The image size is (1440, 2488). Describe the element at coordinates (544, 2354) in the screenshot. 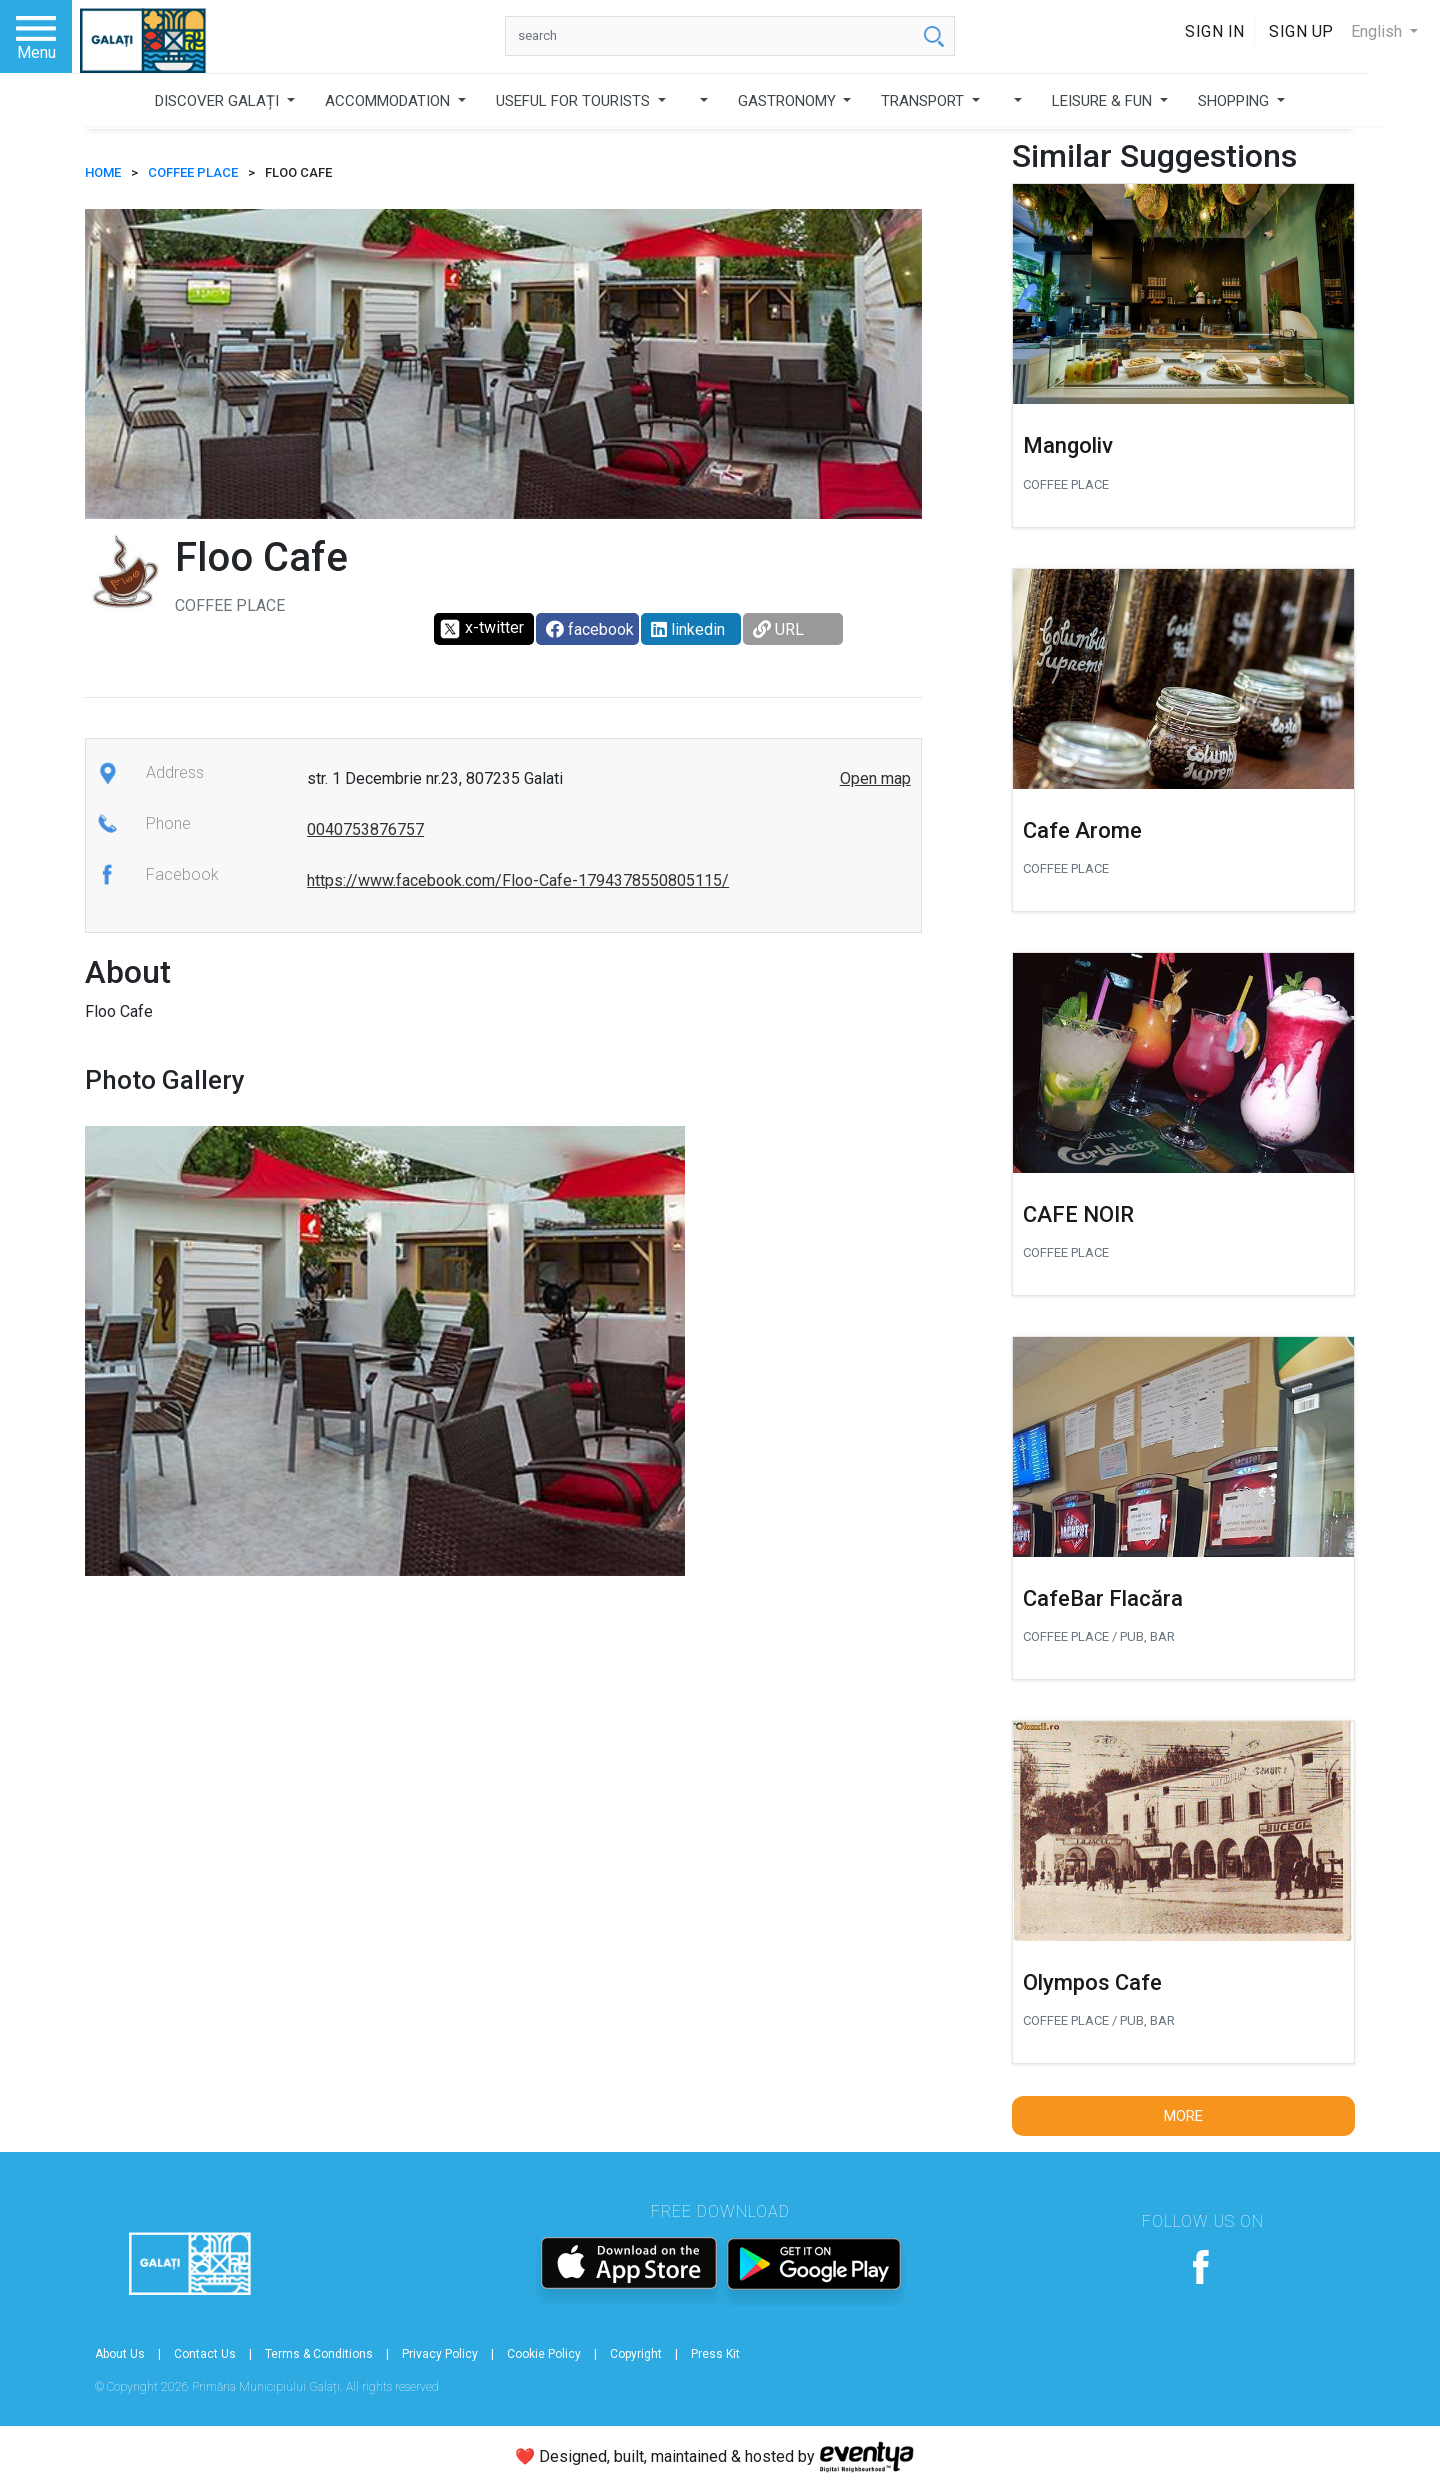

I see `Cookie Policy` at that location.